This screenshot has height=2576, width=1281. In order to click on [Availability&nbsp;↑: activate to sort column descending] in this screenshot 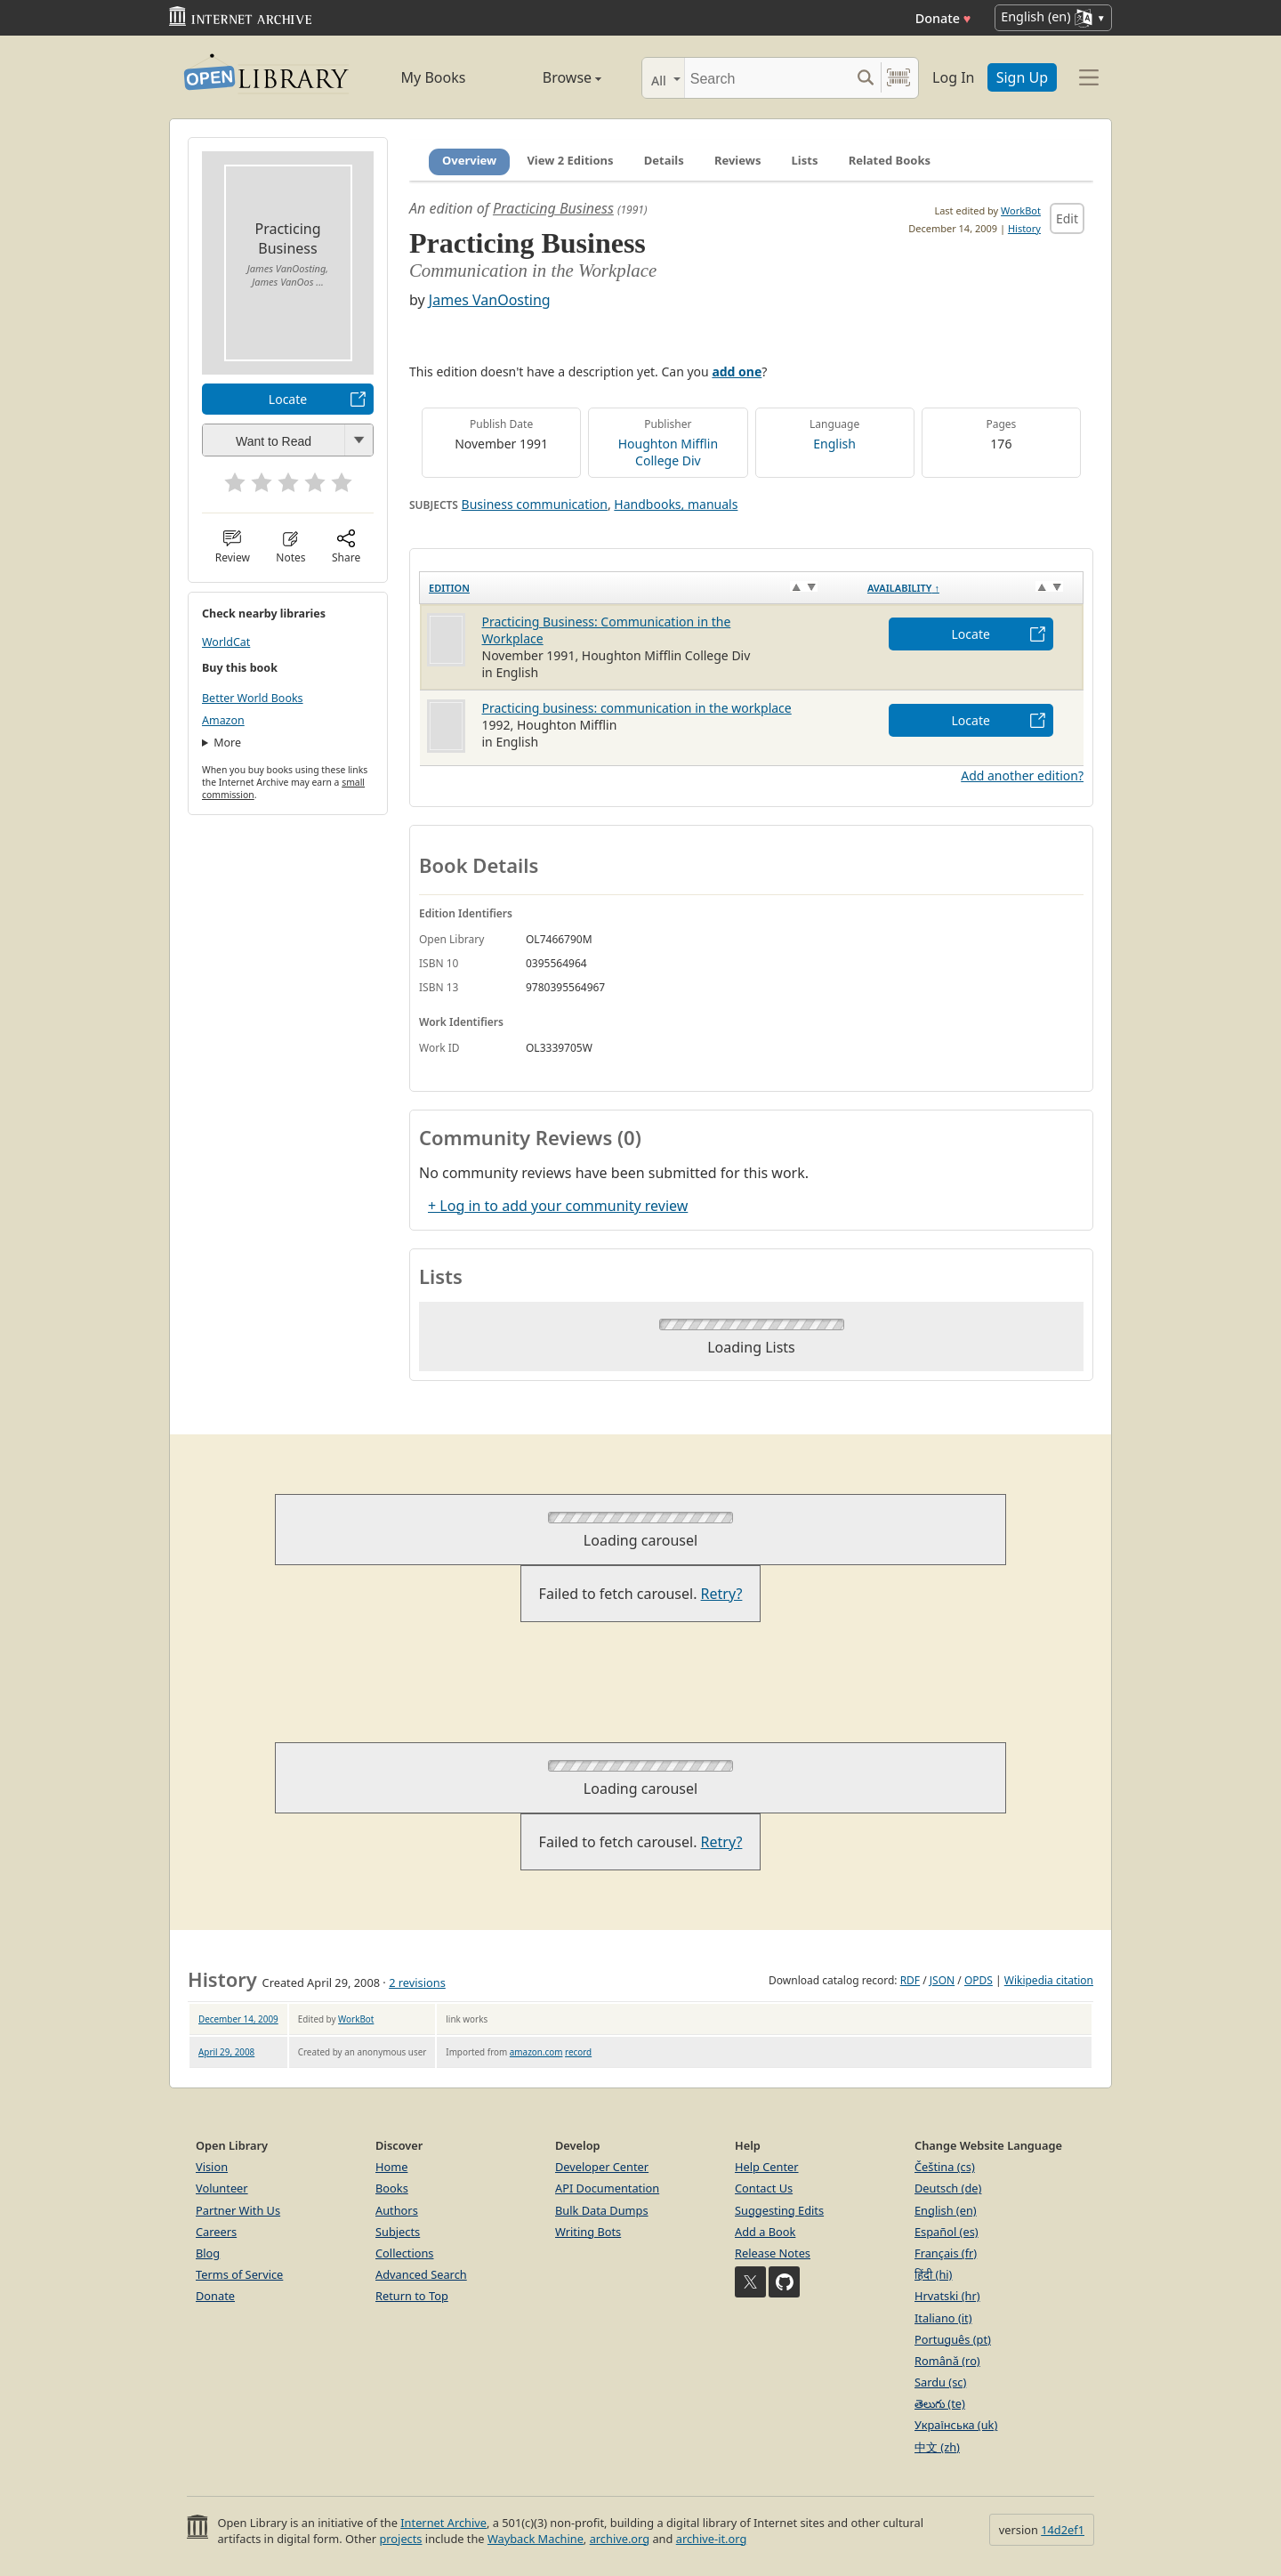, I will do `click(971, 588)`.